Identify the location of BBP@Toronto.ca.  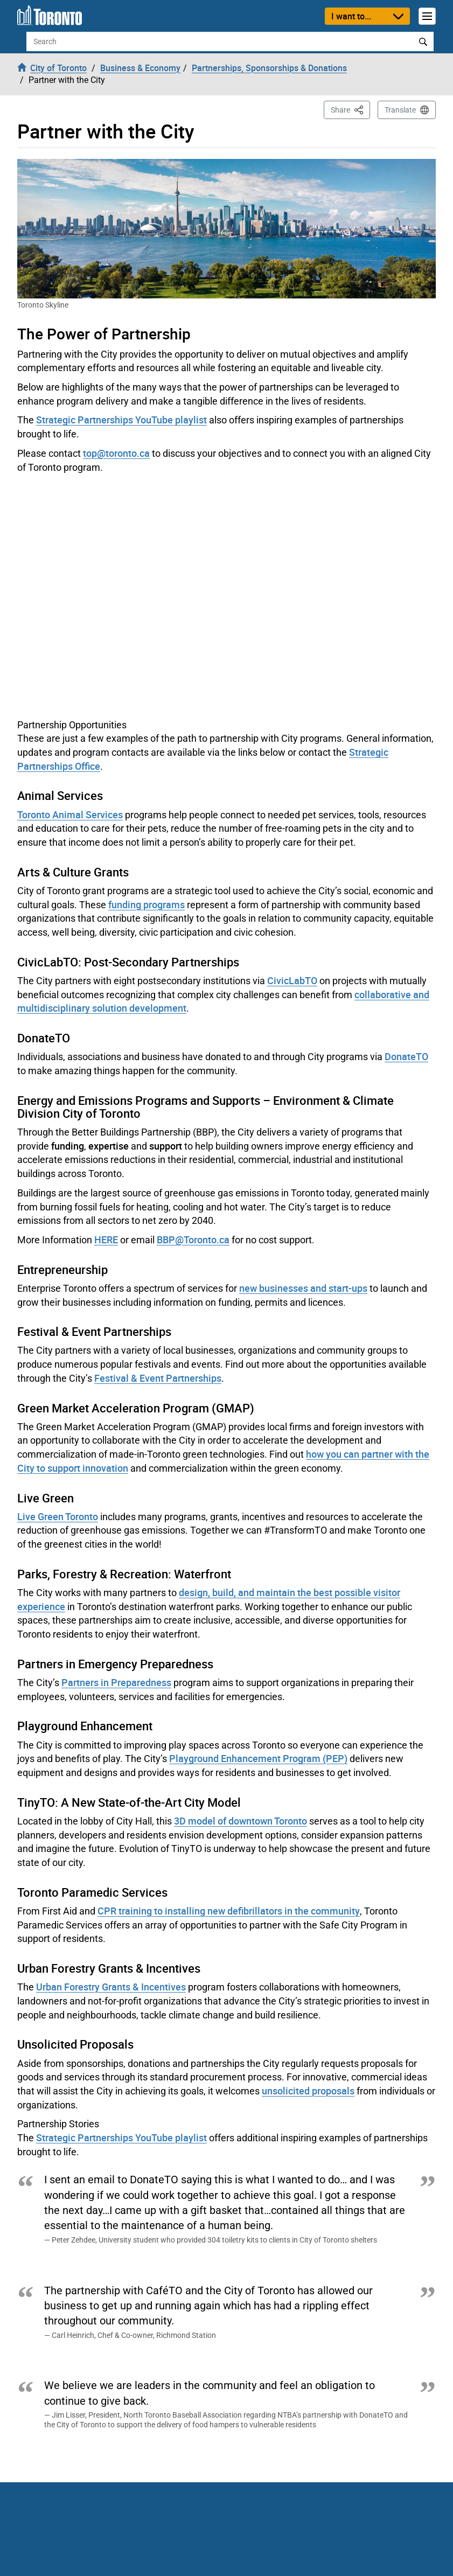
(193, 1239).